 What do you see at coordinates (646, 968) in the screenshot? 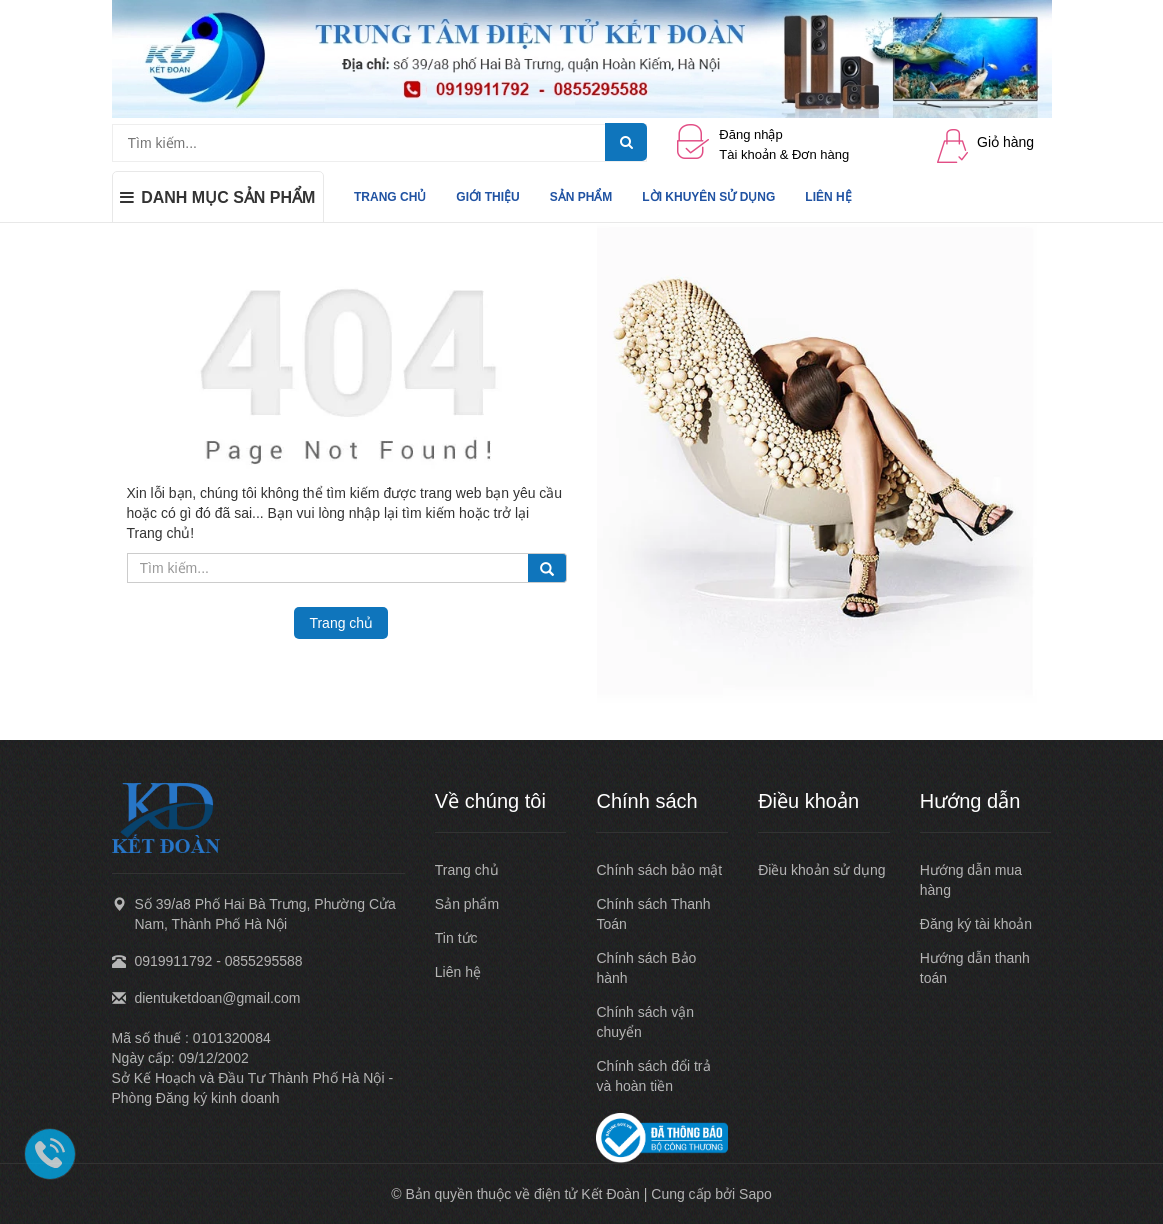
I see `Chính sách Bảo hành` at bounding box center [646, 968].